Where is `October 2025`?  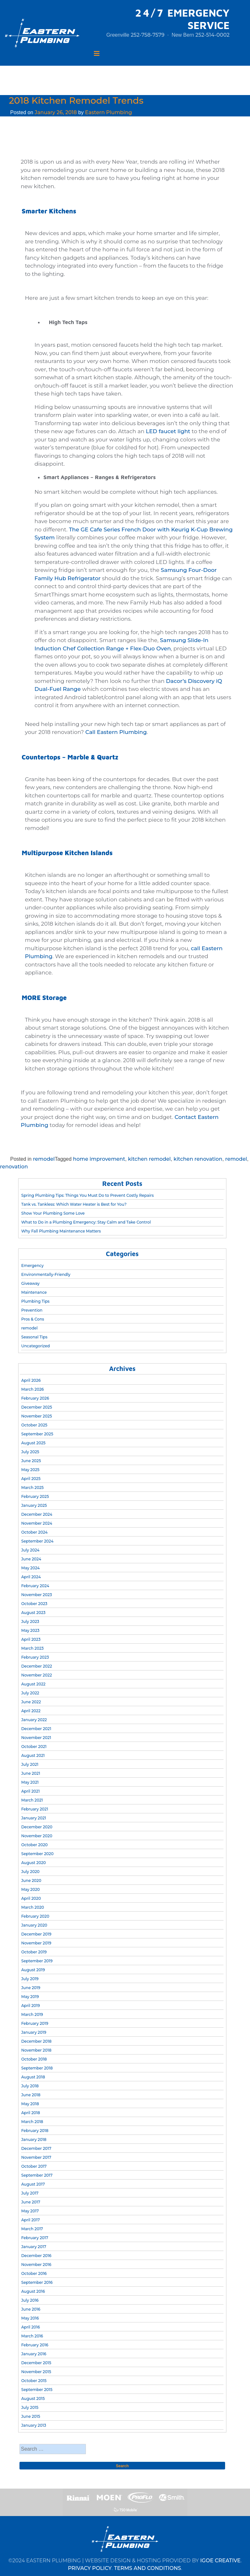 October 2025 is located at coordinates (34, 1425).